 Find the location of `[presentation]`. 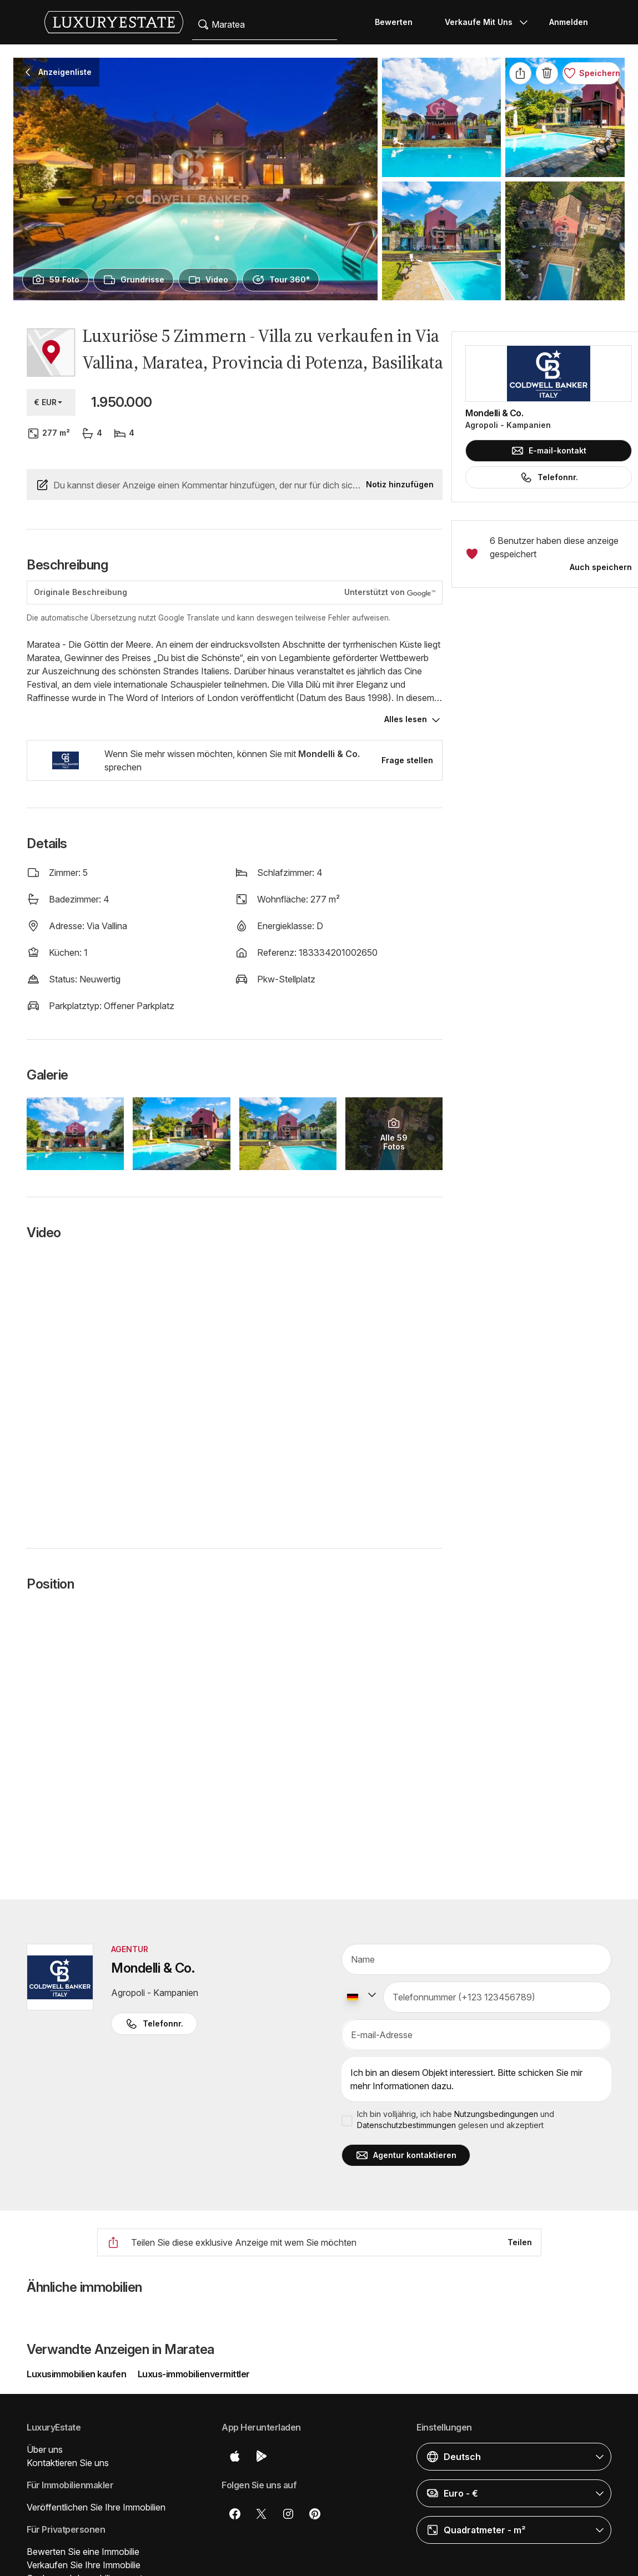

[presentation] is located at coordinates (55, 279).